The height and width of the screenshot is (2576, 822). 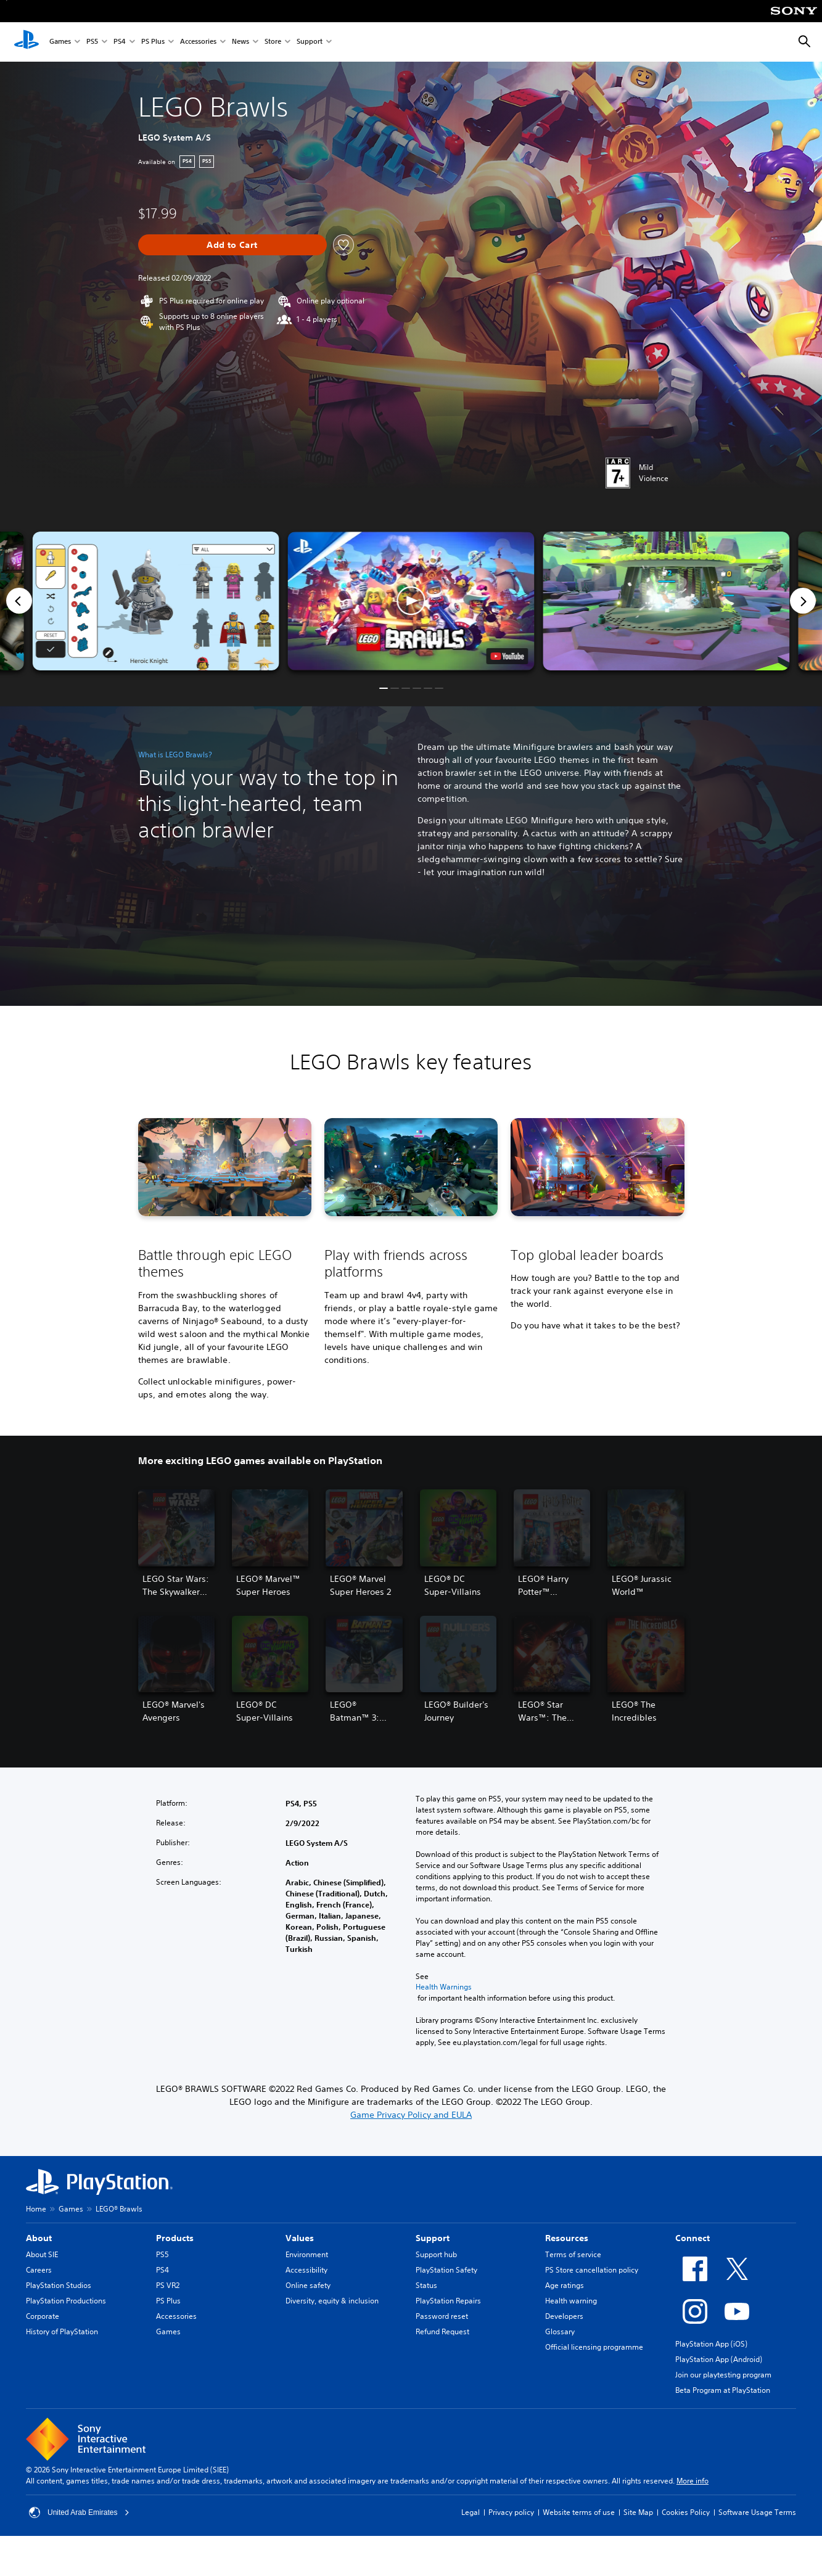 I want to click on Website terms of use, so click(x=579, y=2512).